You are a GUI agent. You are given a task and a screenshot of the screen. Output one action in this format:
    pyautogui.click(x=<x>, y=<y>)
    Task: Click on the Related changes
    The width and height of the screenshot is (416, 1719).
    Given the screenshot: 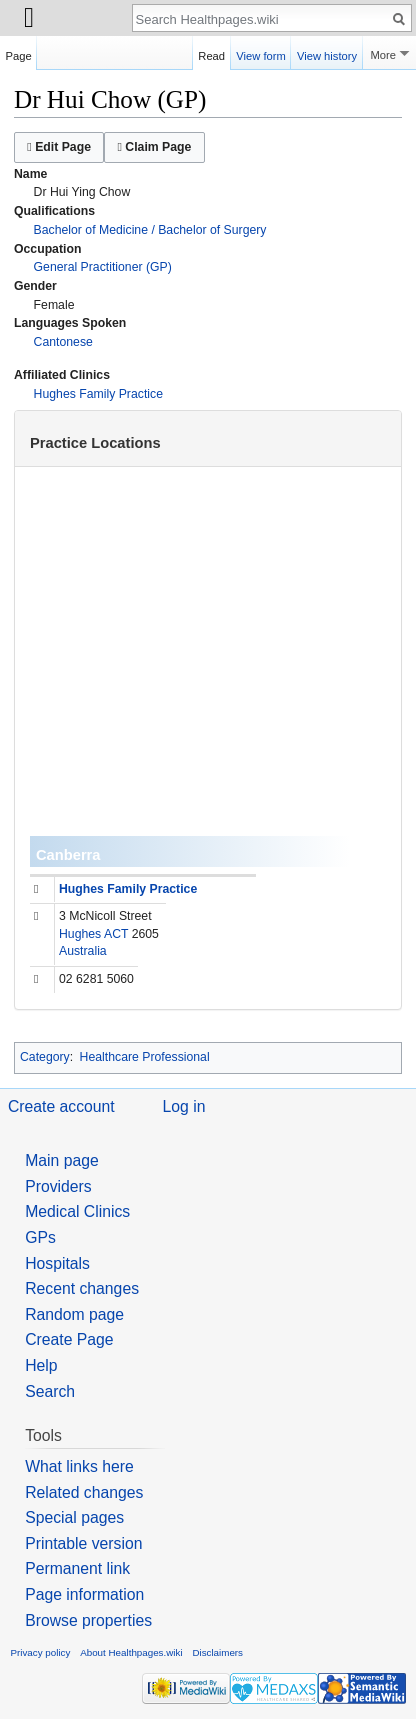 What is the action you would take?
    pyautogui.click(x=84, y=1492)
    